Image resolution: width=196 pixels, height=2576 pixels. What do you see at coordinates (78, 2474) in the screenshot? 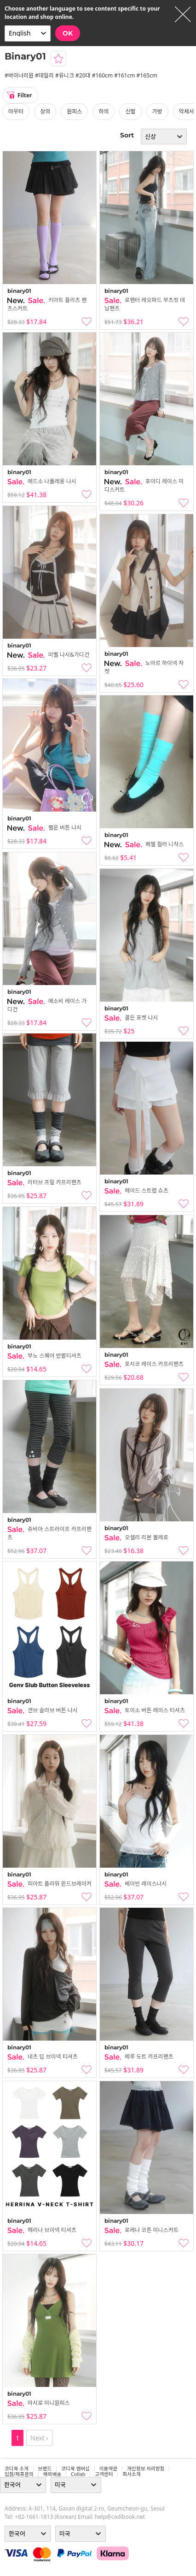
I see `collab` at bounding box center [78, 2474].